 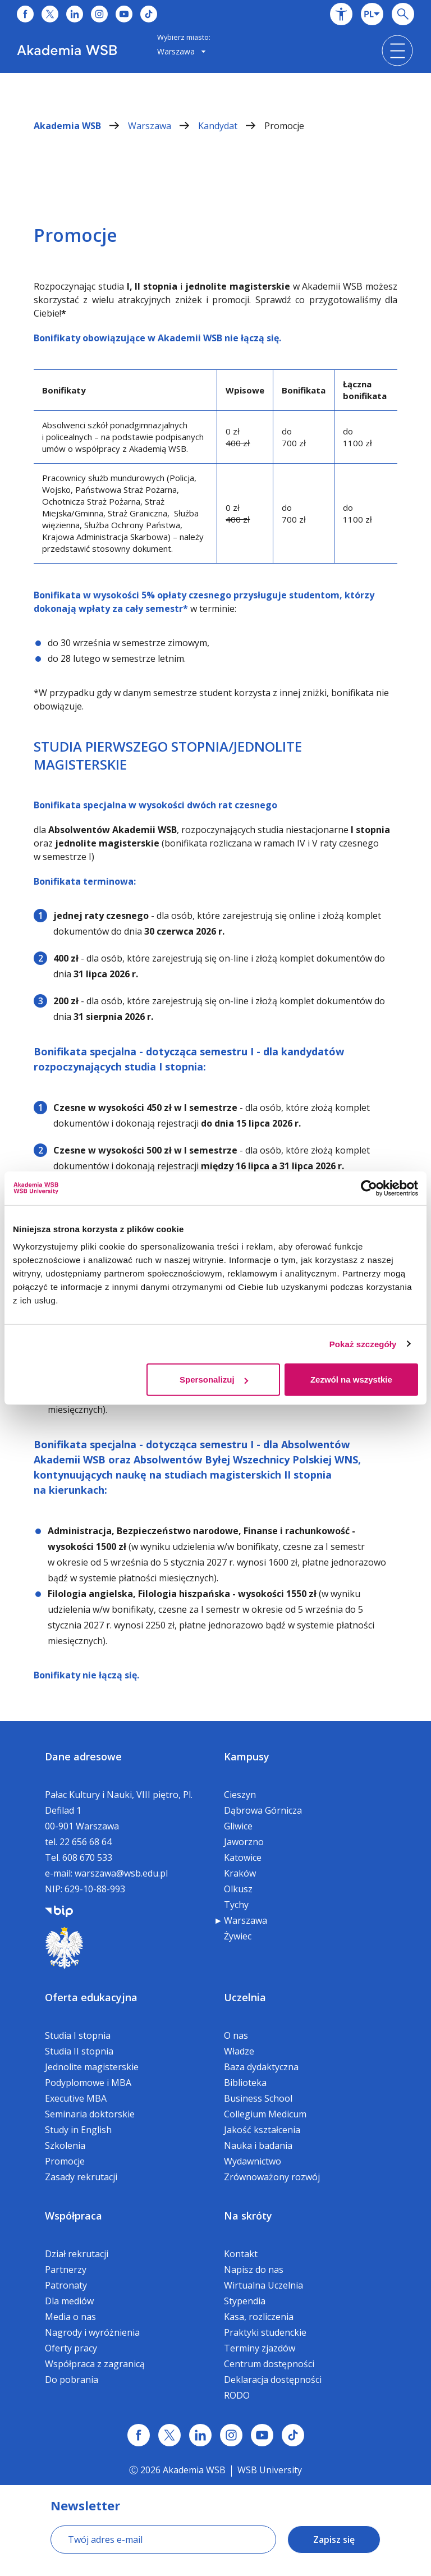 What do you see at coordinates (241, 2254) in the screenshot?
I see `Kontakt` at bounding box center [241, 2254].